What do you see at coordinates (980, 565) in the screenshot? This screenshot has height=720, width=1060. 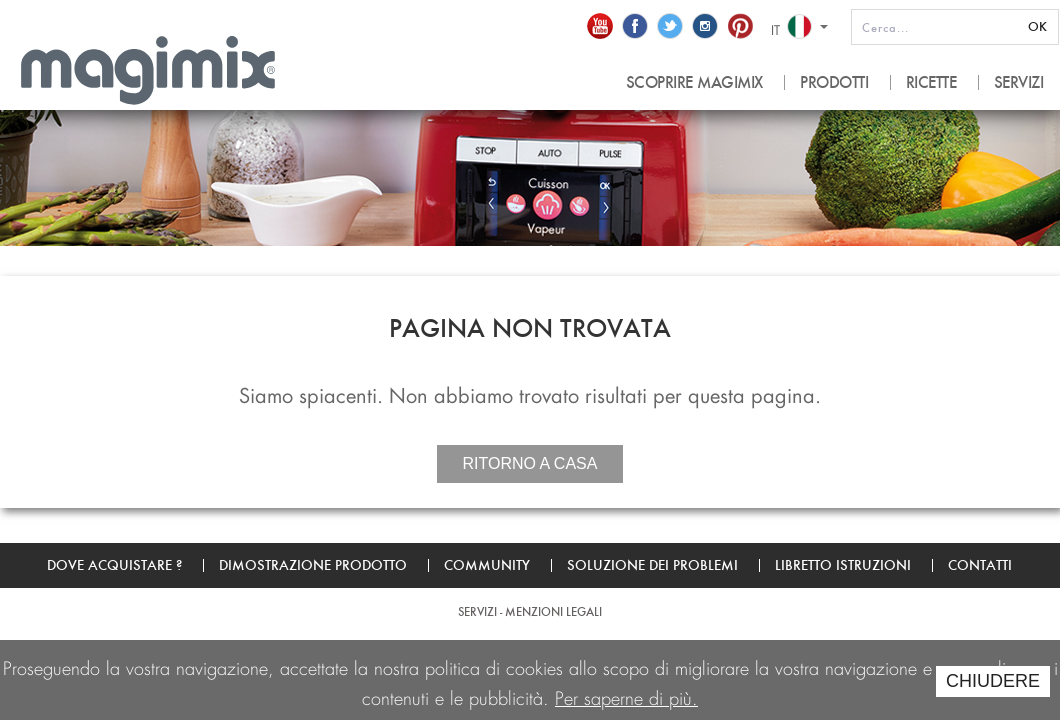 I see `Contatti` at bounding box center [980, 565].